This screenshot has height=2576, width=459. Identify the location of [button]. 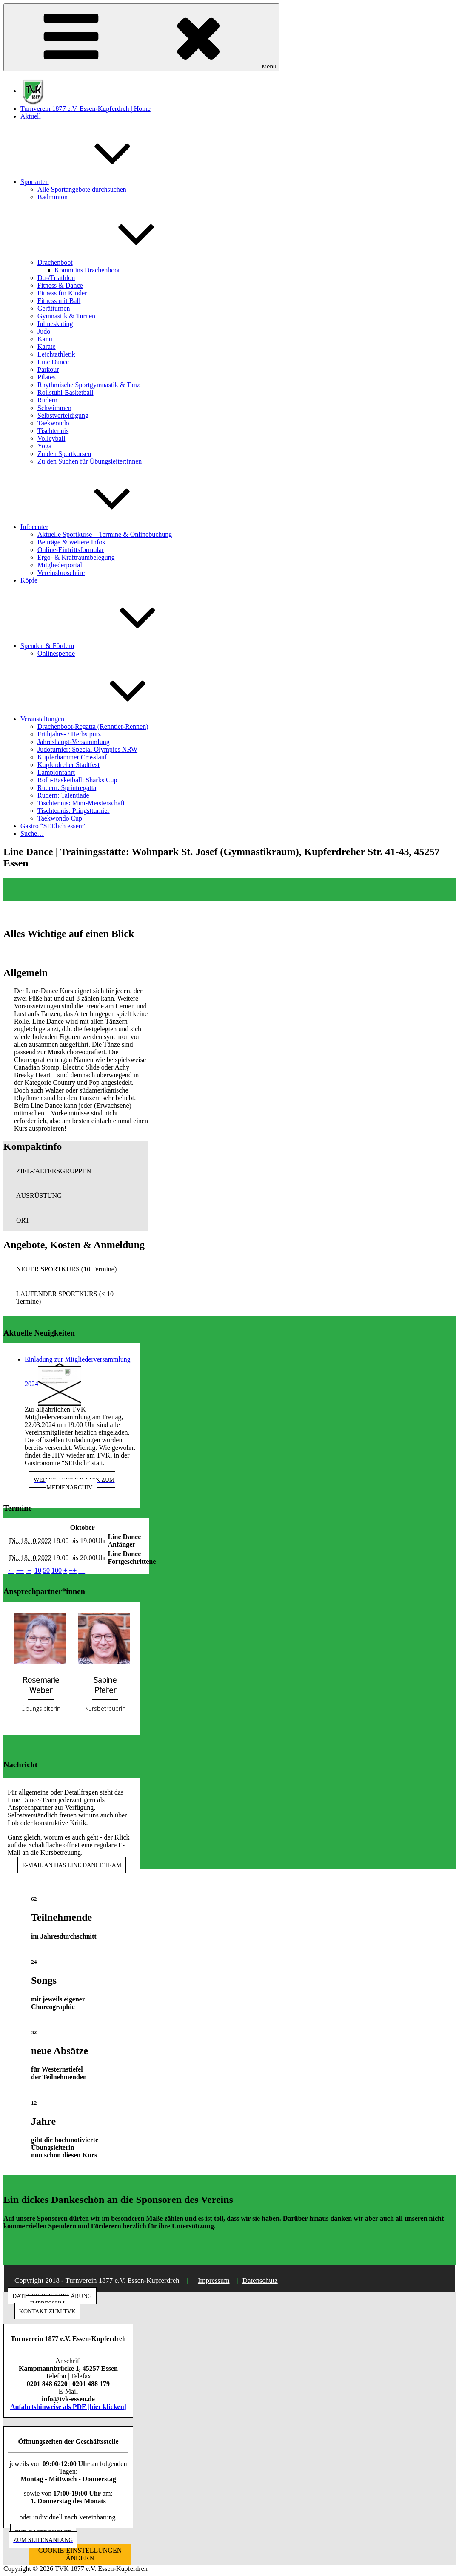
(75, 1171).